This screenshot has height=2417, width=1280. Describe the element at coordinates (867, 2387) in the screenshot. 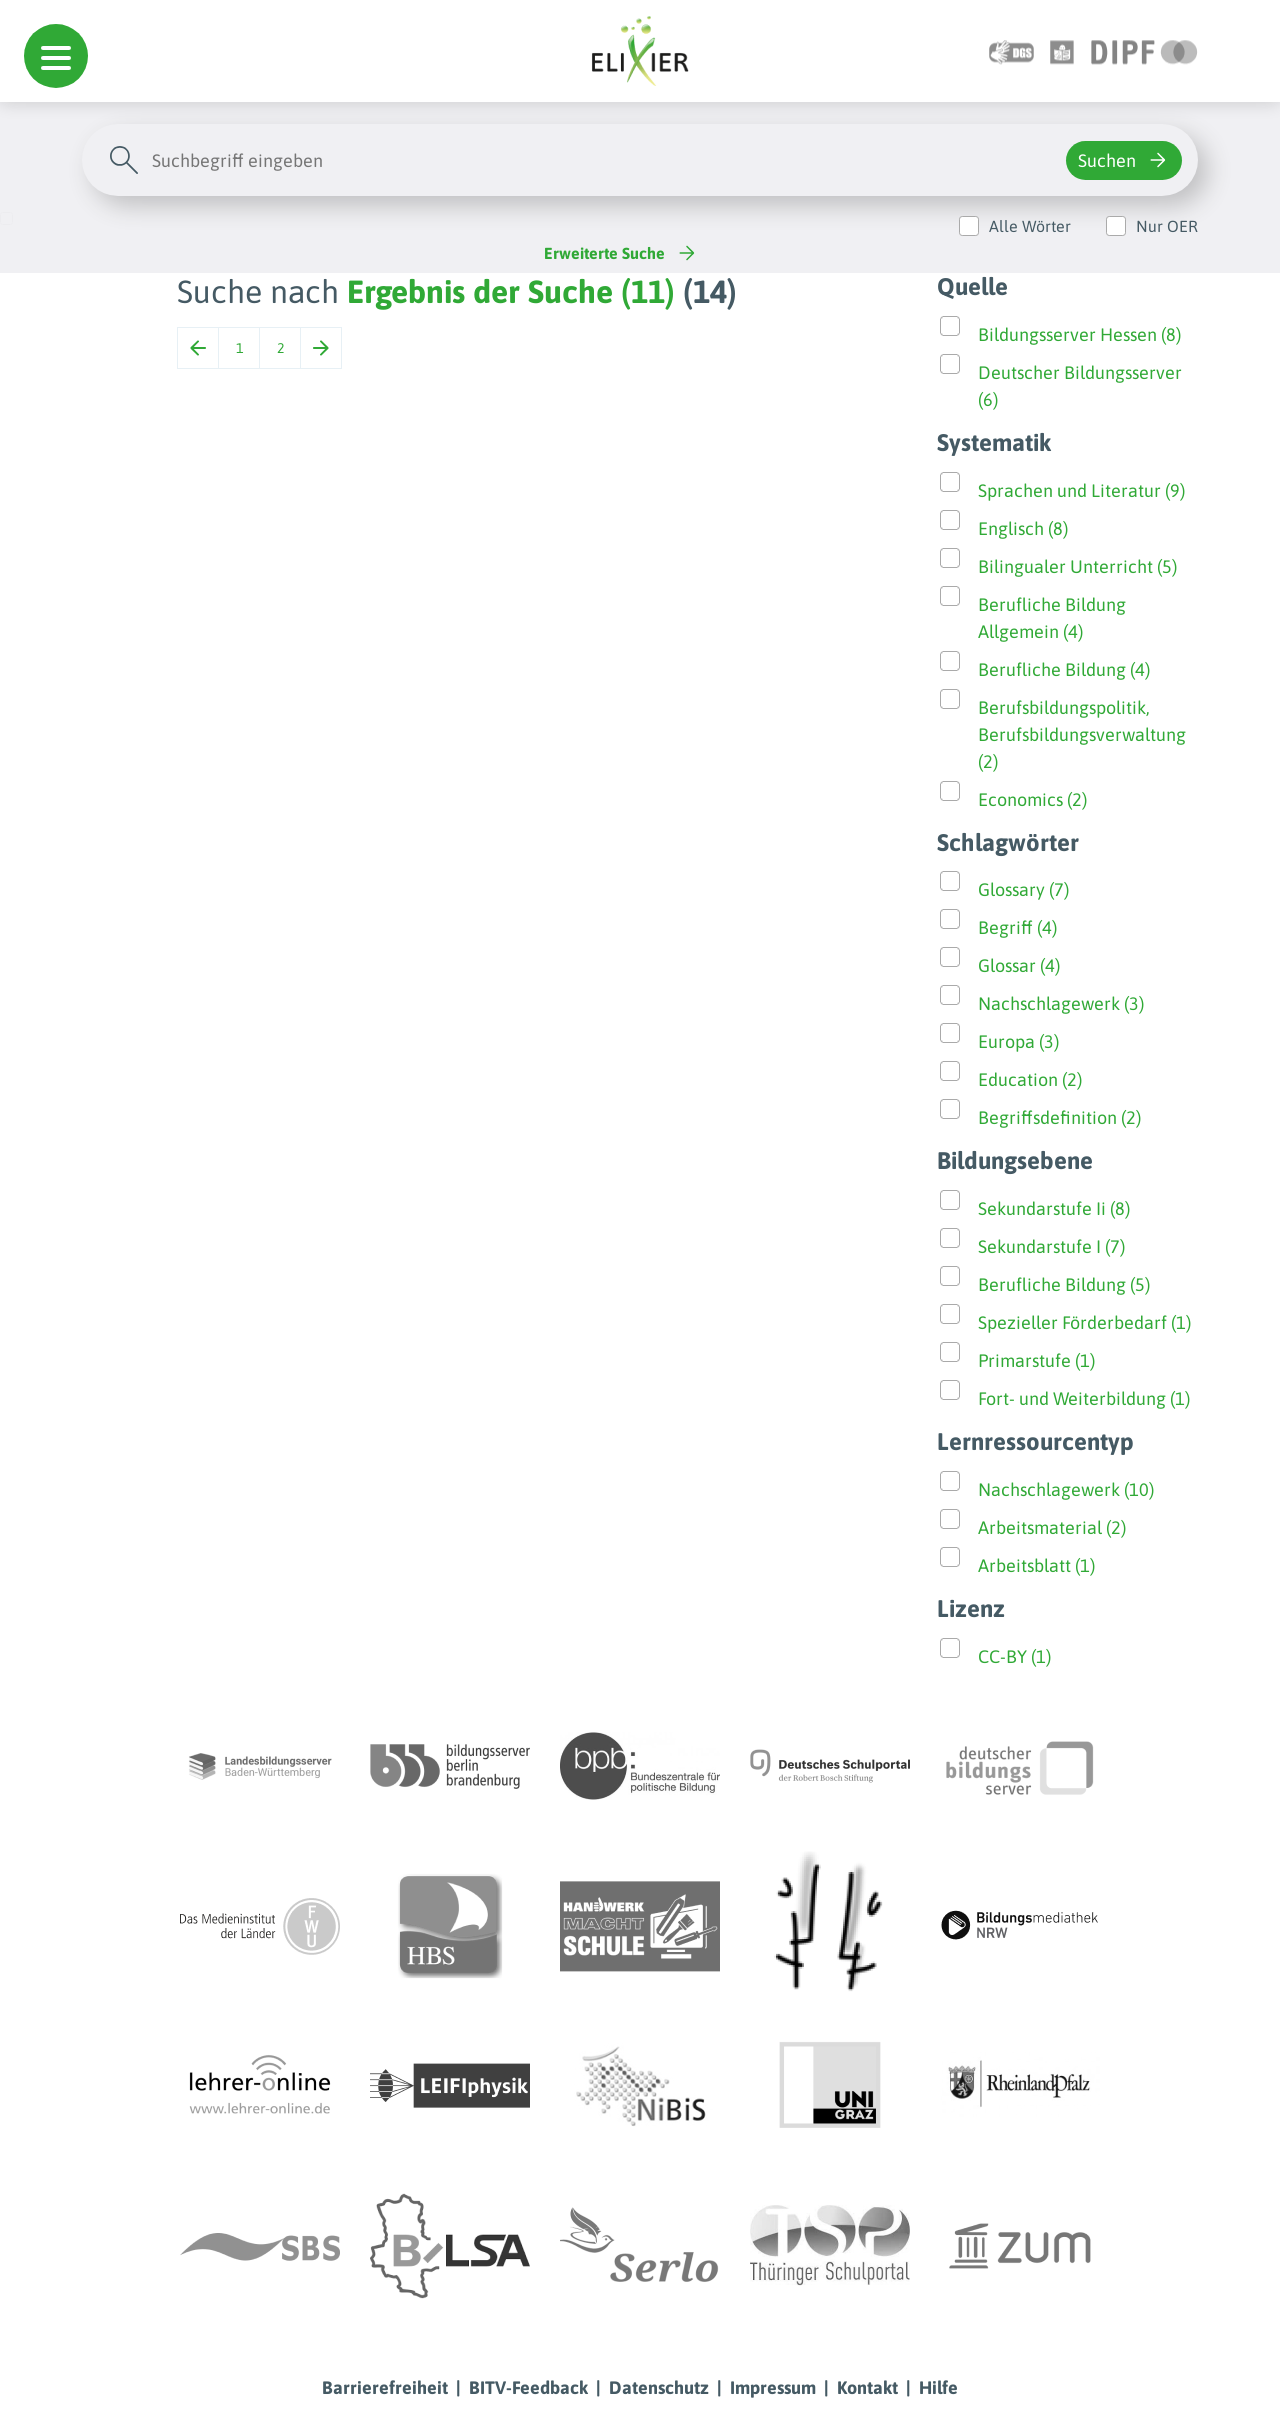

I see `Kontakt` at that location.